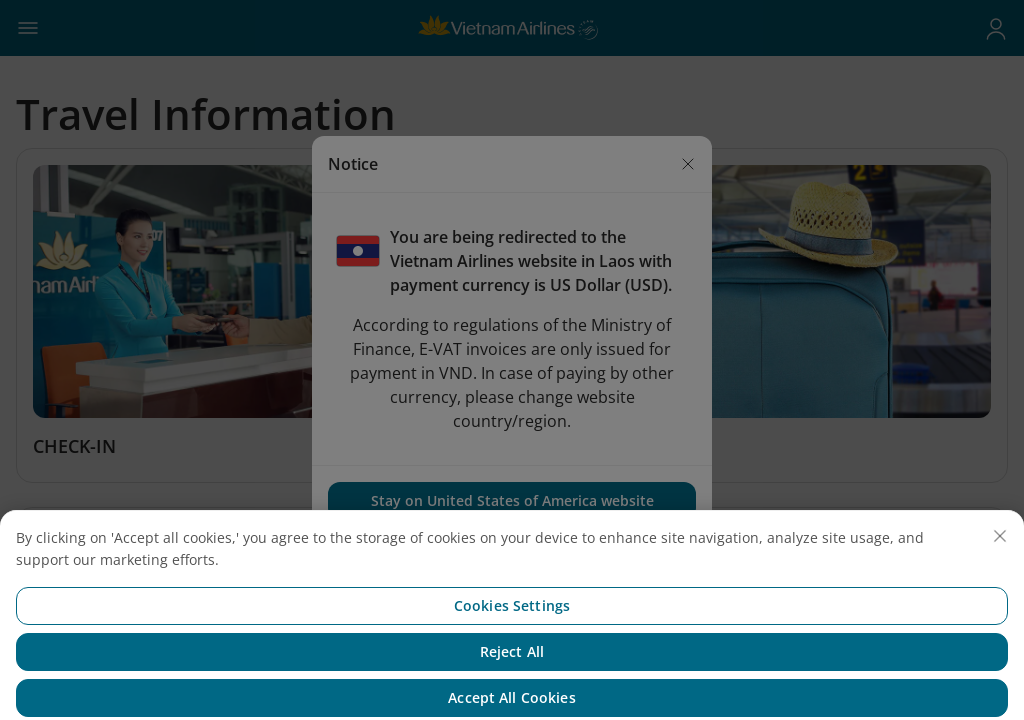 The height and width of the screenshot is (720, 1024). What do you see at coordinates (512, 618) in the screenshot?
I see `Cookies Settings [Cookies Settings, Opens the preference center dialog]` at bounding box center [512, 618].